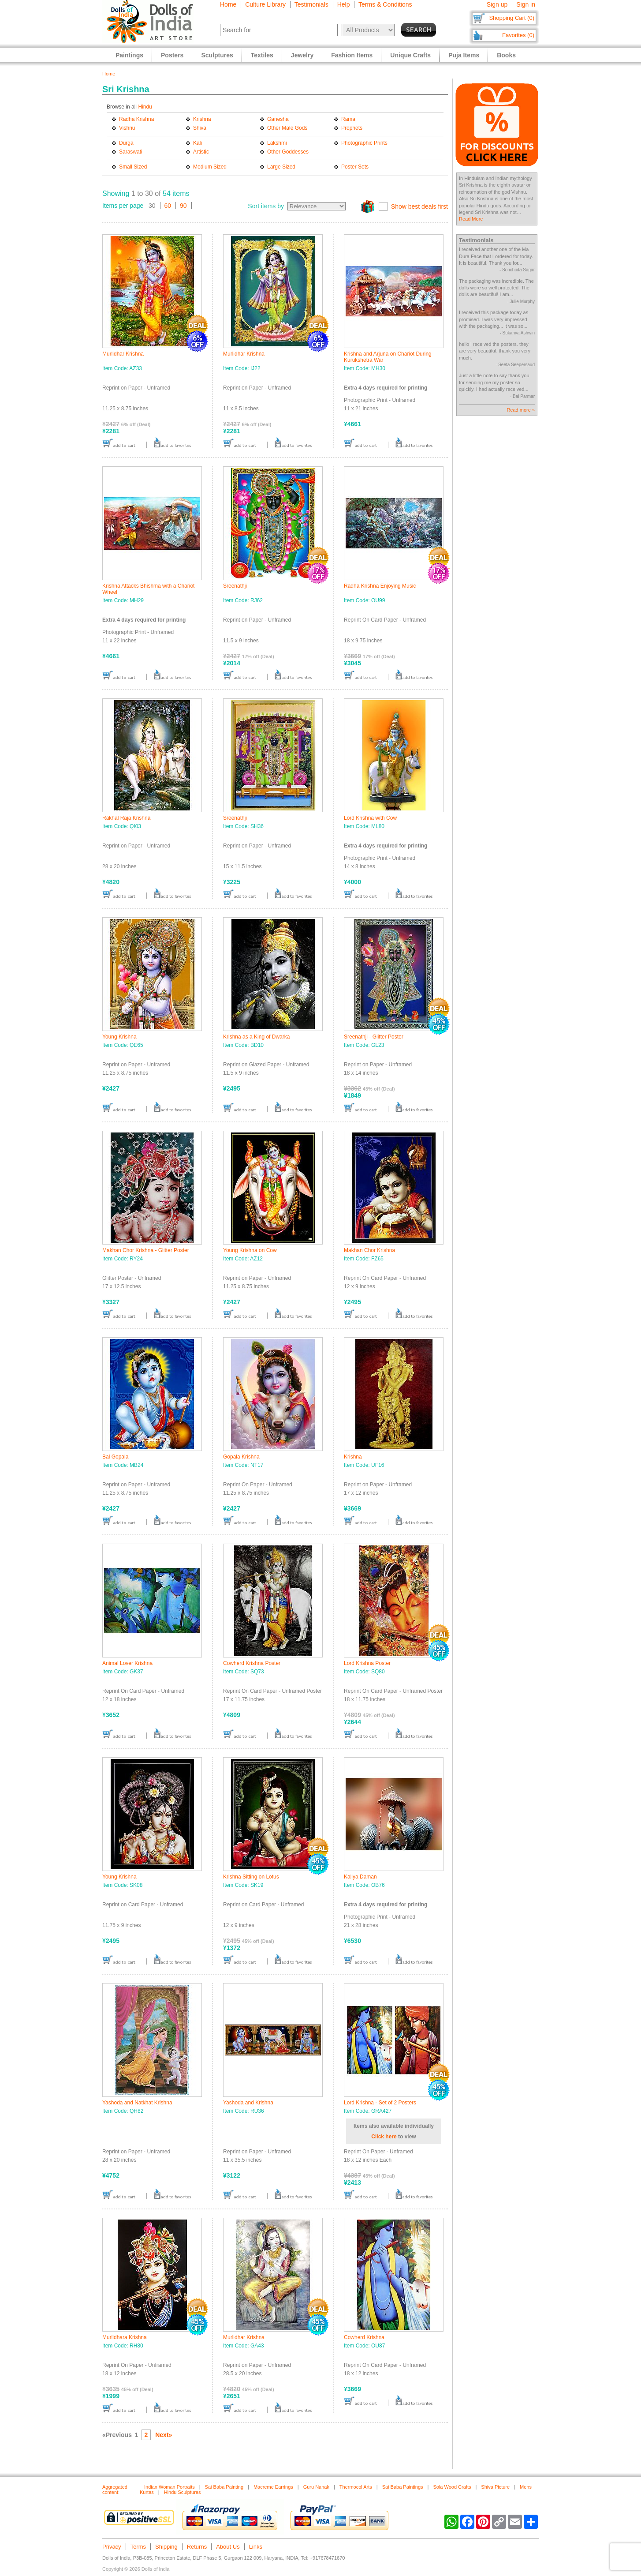 This screenshot has width=641, height=2576. I want to click on Other Goddesses, so click(288, 152).